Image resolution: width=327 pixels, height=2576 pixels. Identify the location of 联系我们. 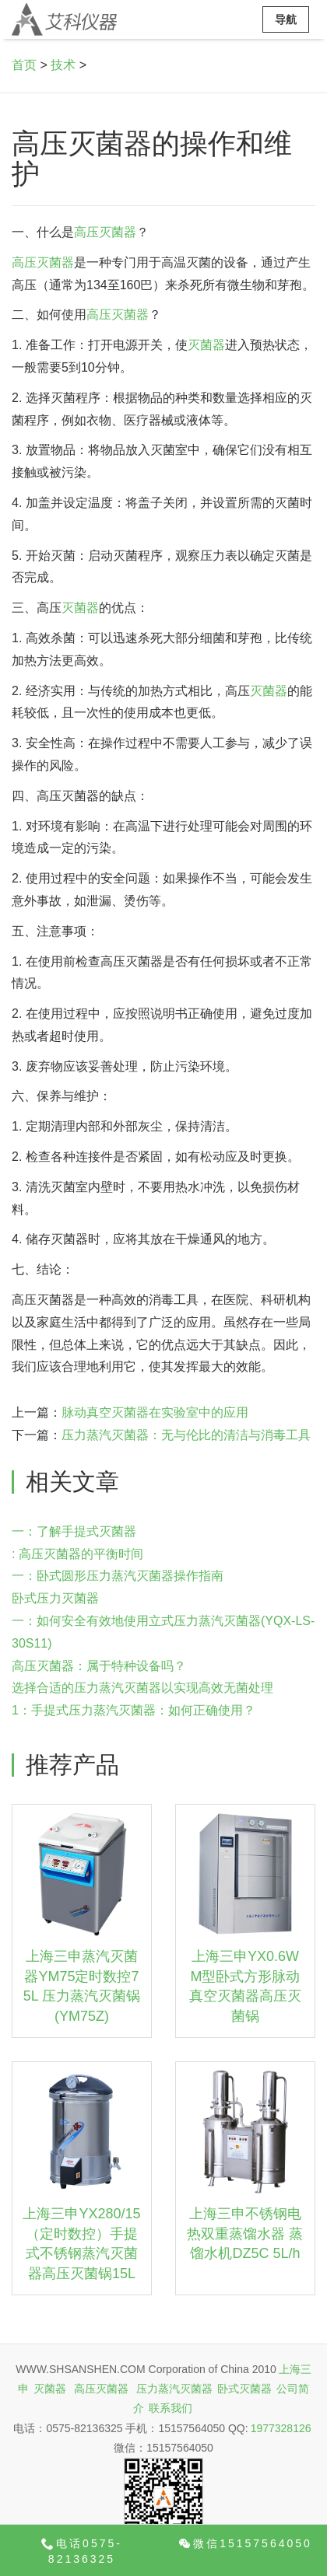
(170, 2408).